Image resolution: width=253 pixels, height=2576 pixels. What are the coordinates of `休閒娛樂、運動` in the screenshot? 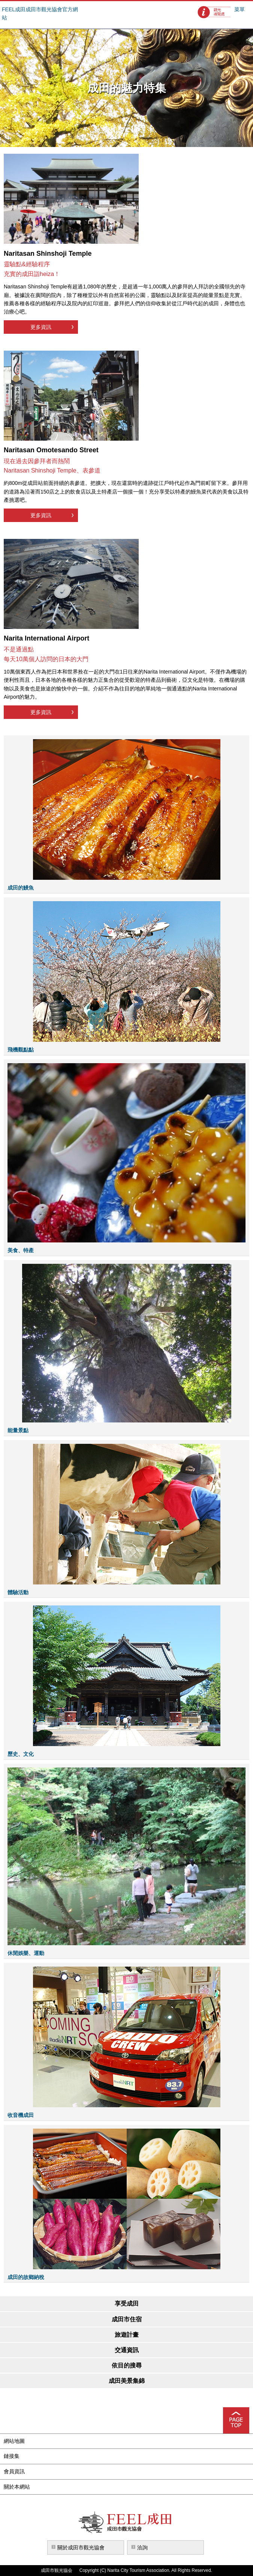 It's located at (25, 1953).